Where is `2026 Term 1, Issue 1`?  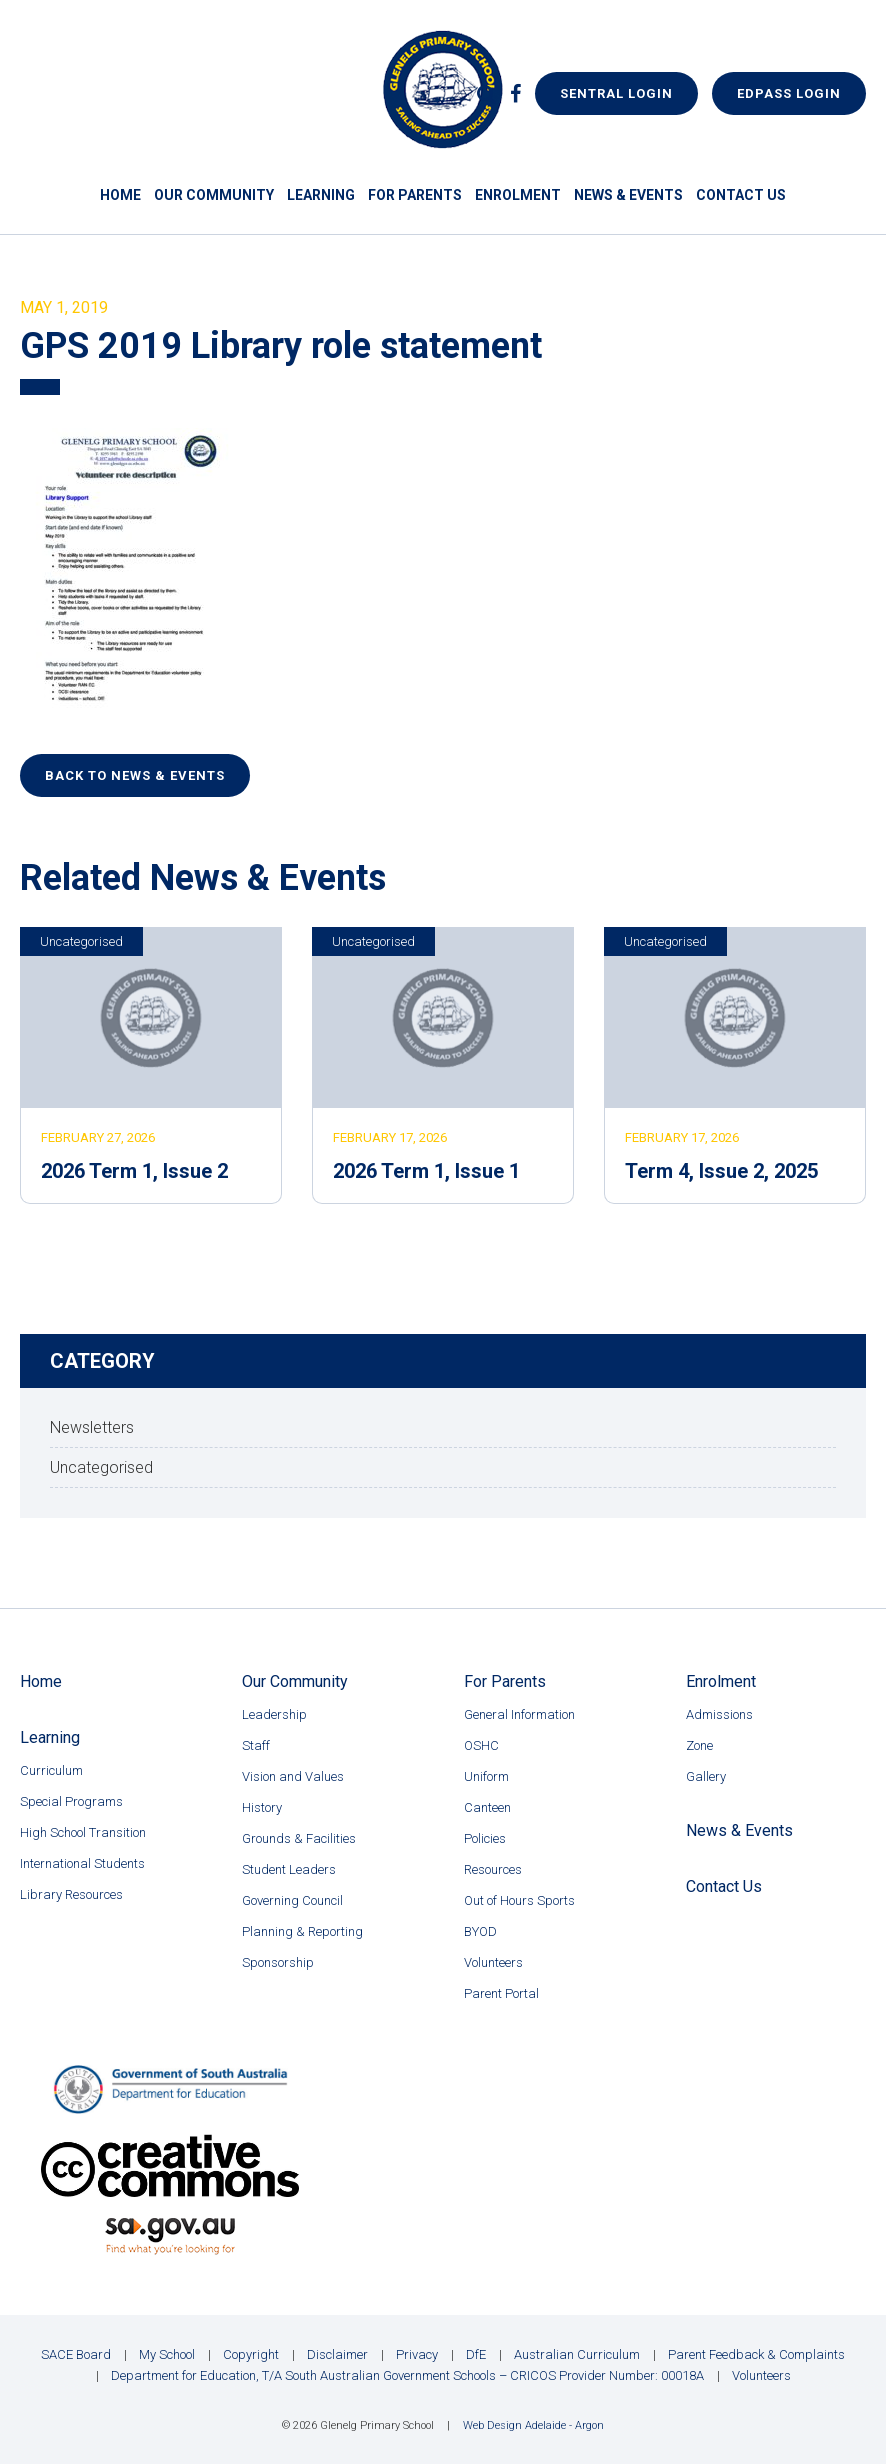
2026 Term 1, Issue 1 is located at coordinates (426, 1171).